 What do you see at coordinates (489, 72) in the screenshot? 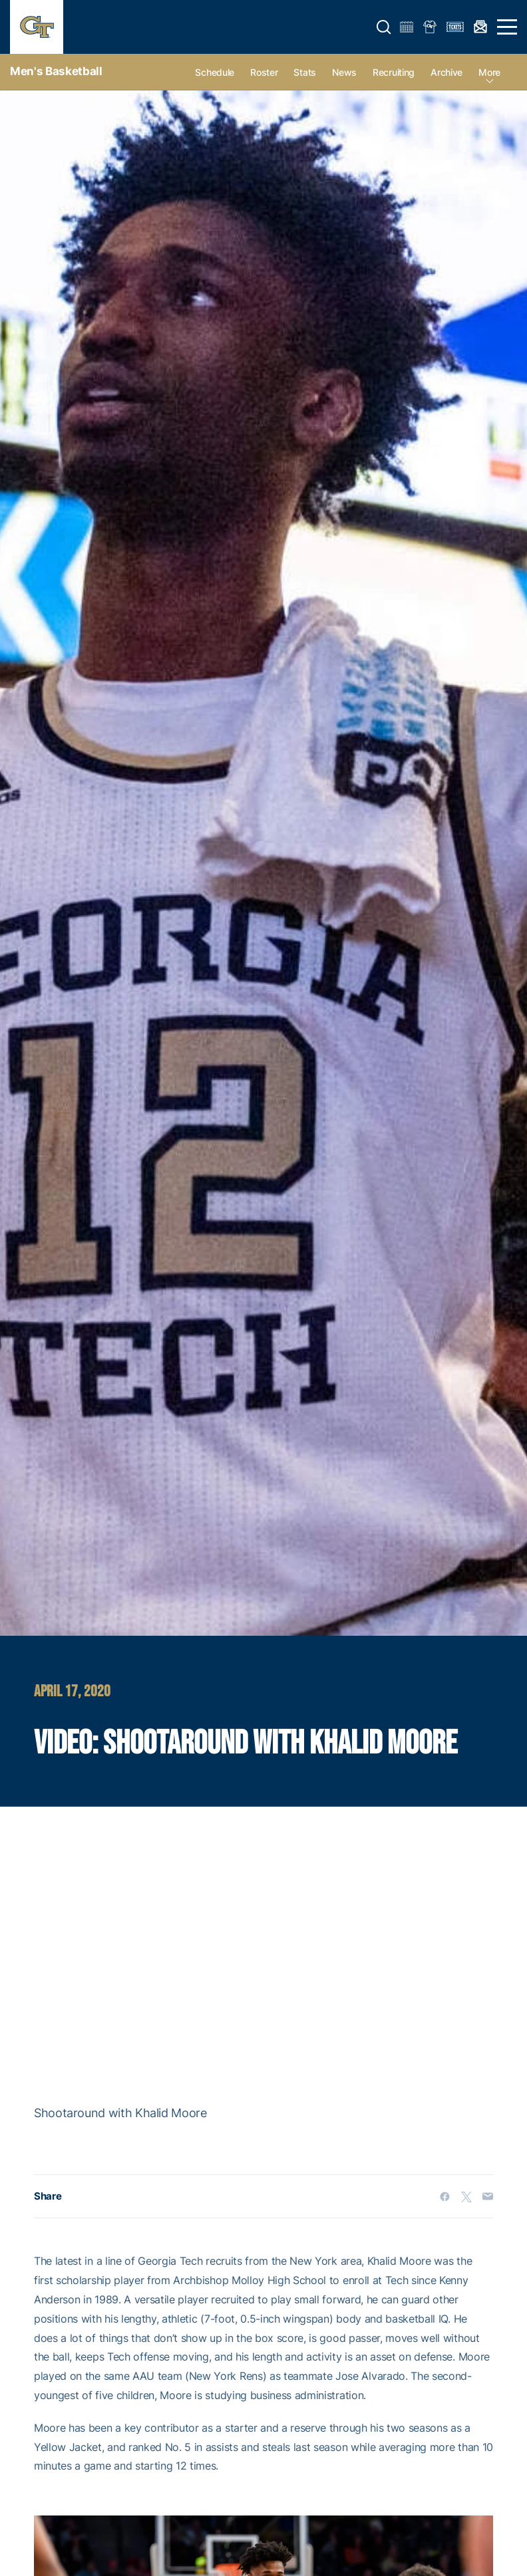
I see `more` at bounding box center [489, 72].